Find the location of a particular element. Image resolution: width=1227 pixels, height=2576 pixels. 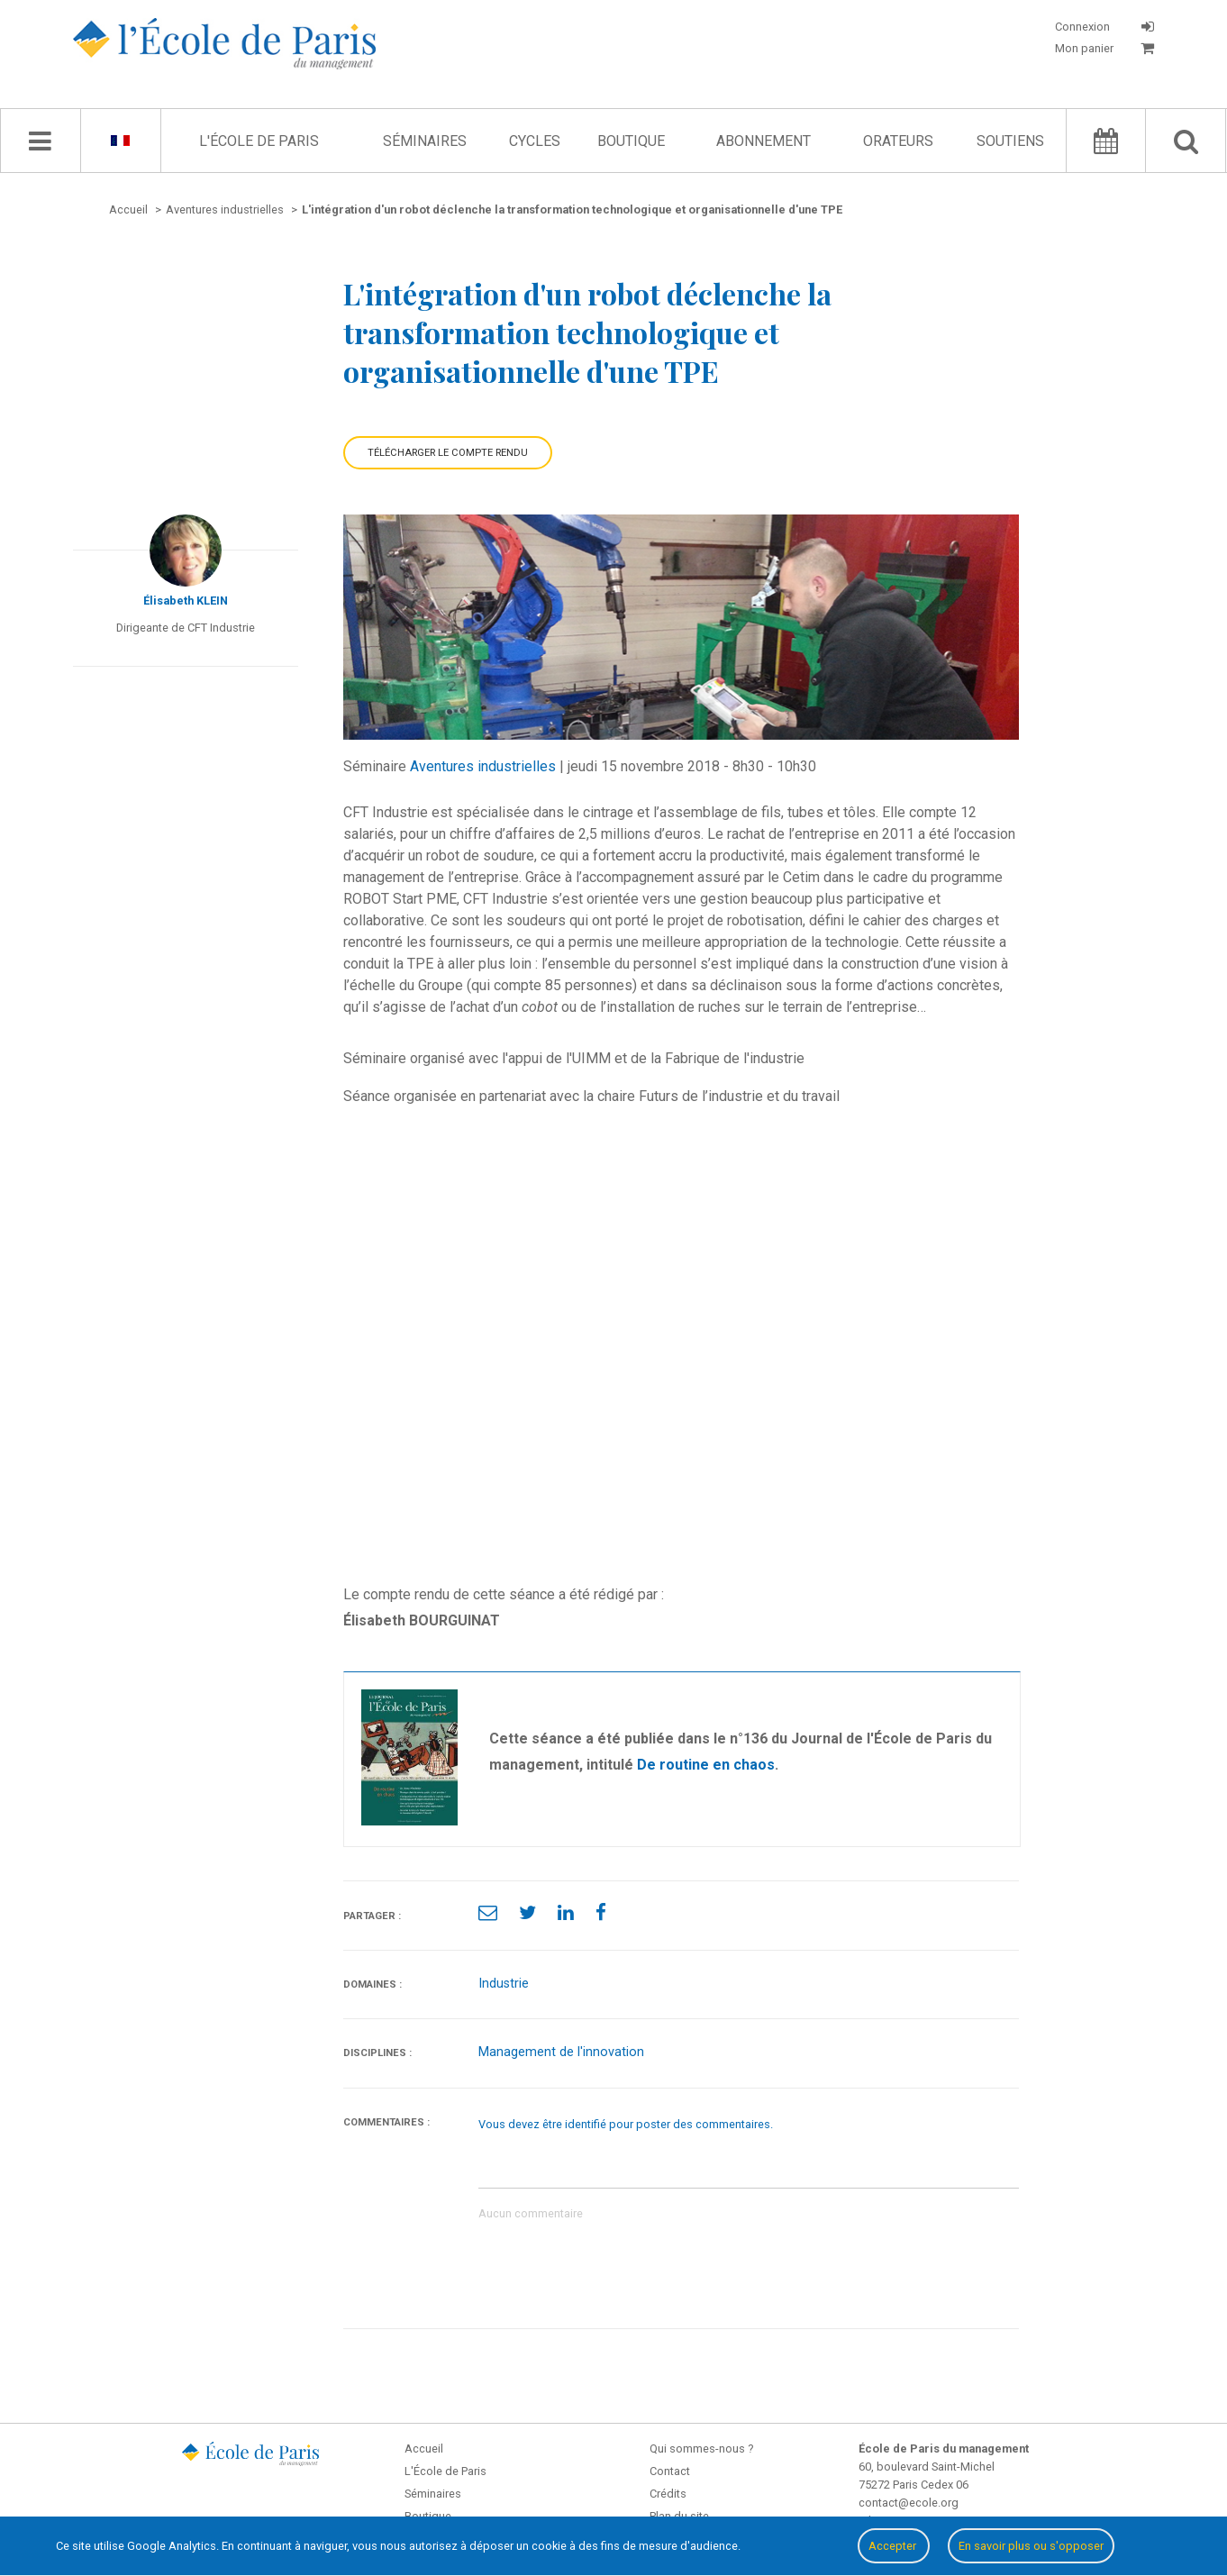

Soutiens is located at coordinates (1010, 141).